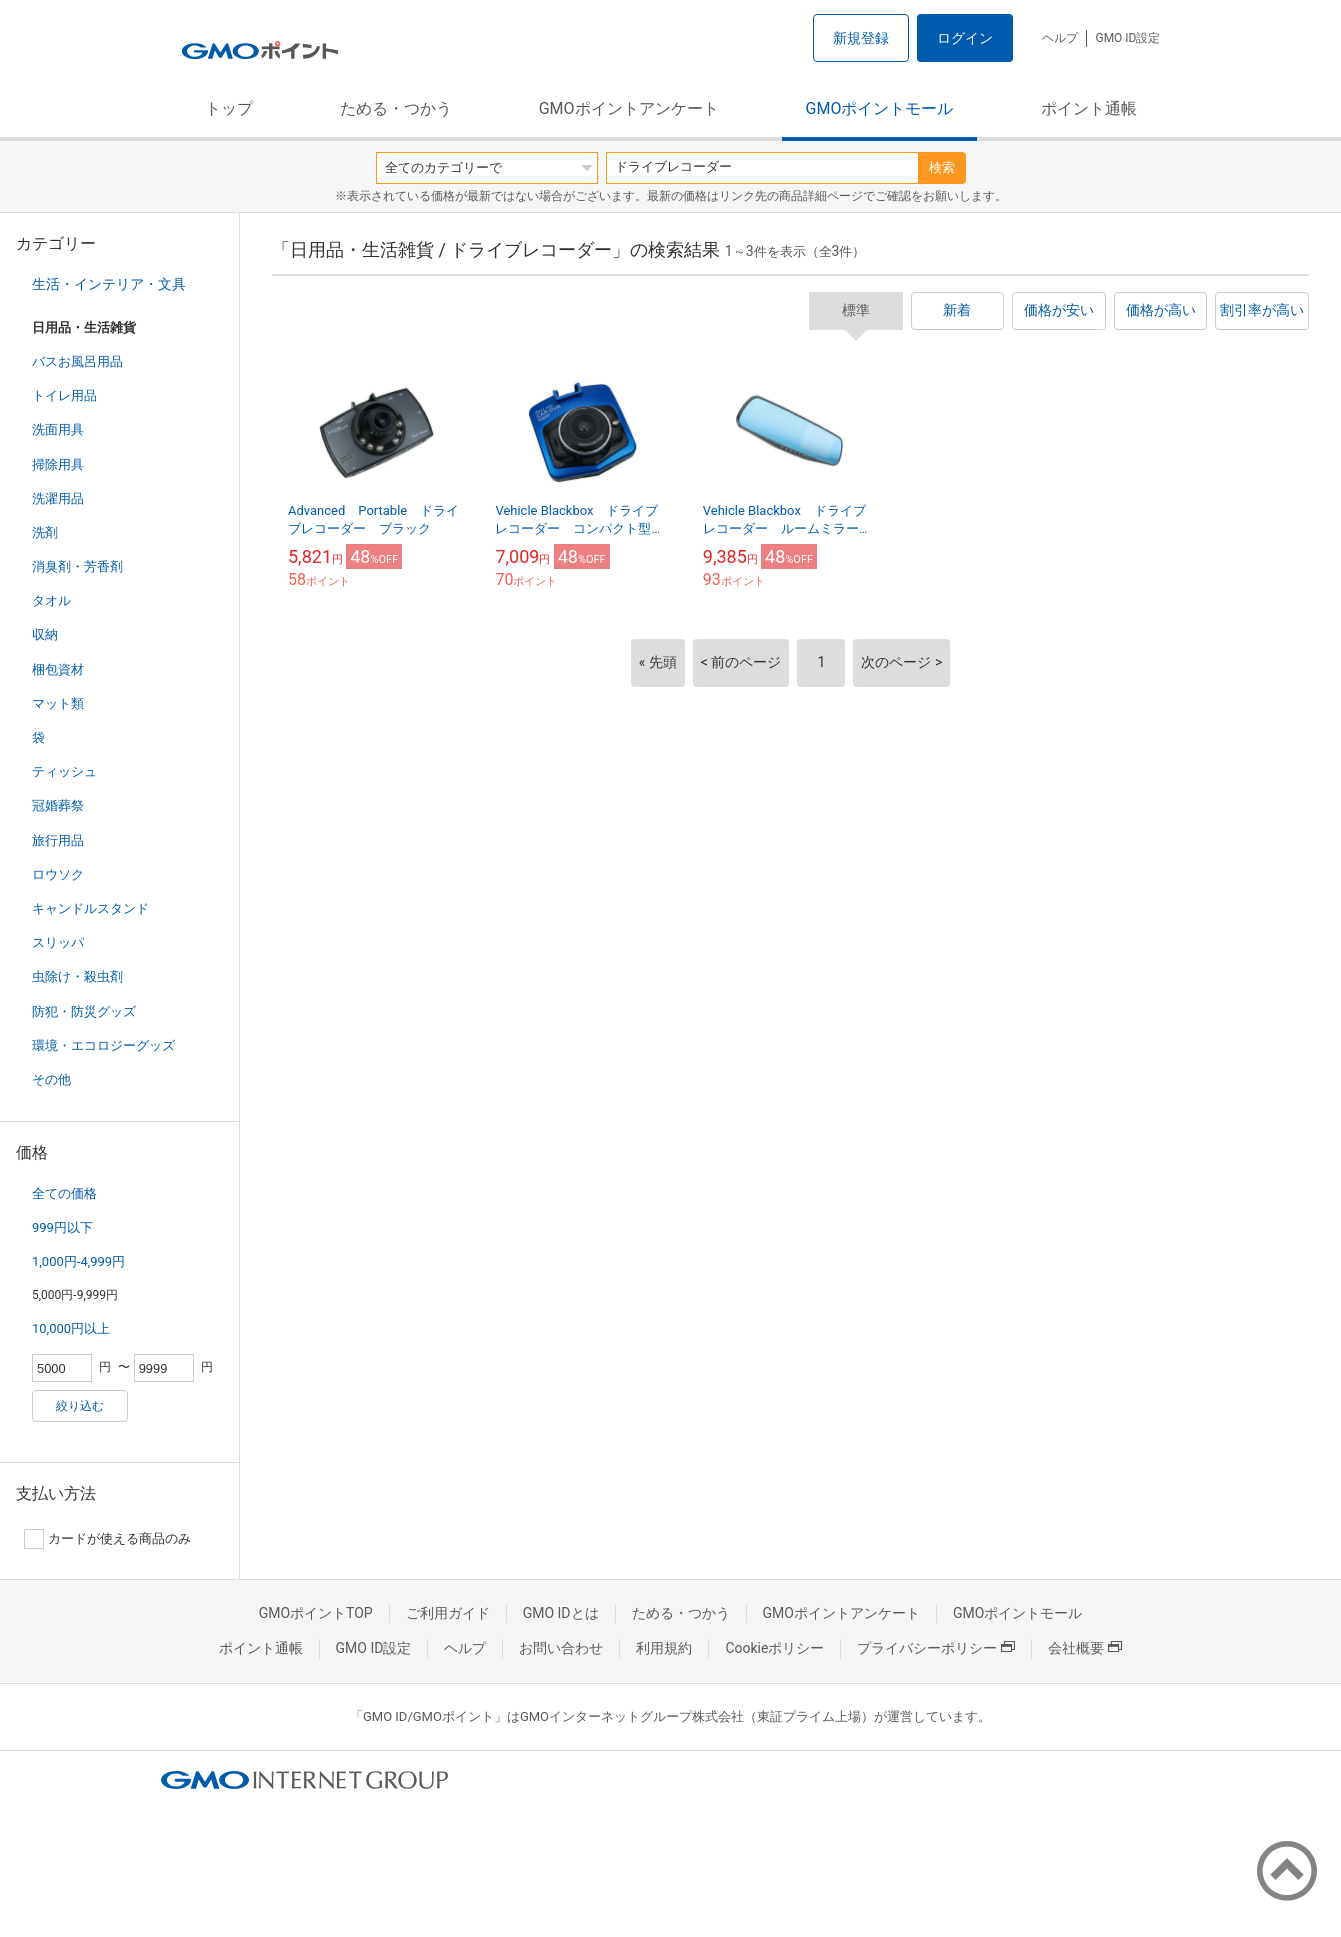 This screenshot has width=1341, height=1937. I want to click on スリッパ, so click(58, 942).